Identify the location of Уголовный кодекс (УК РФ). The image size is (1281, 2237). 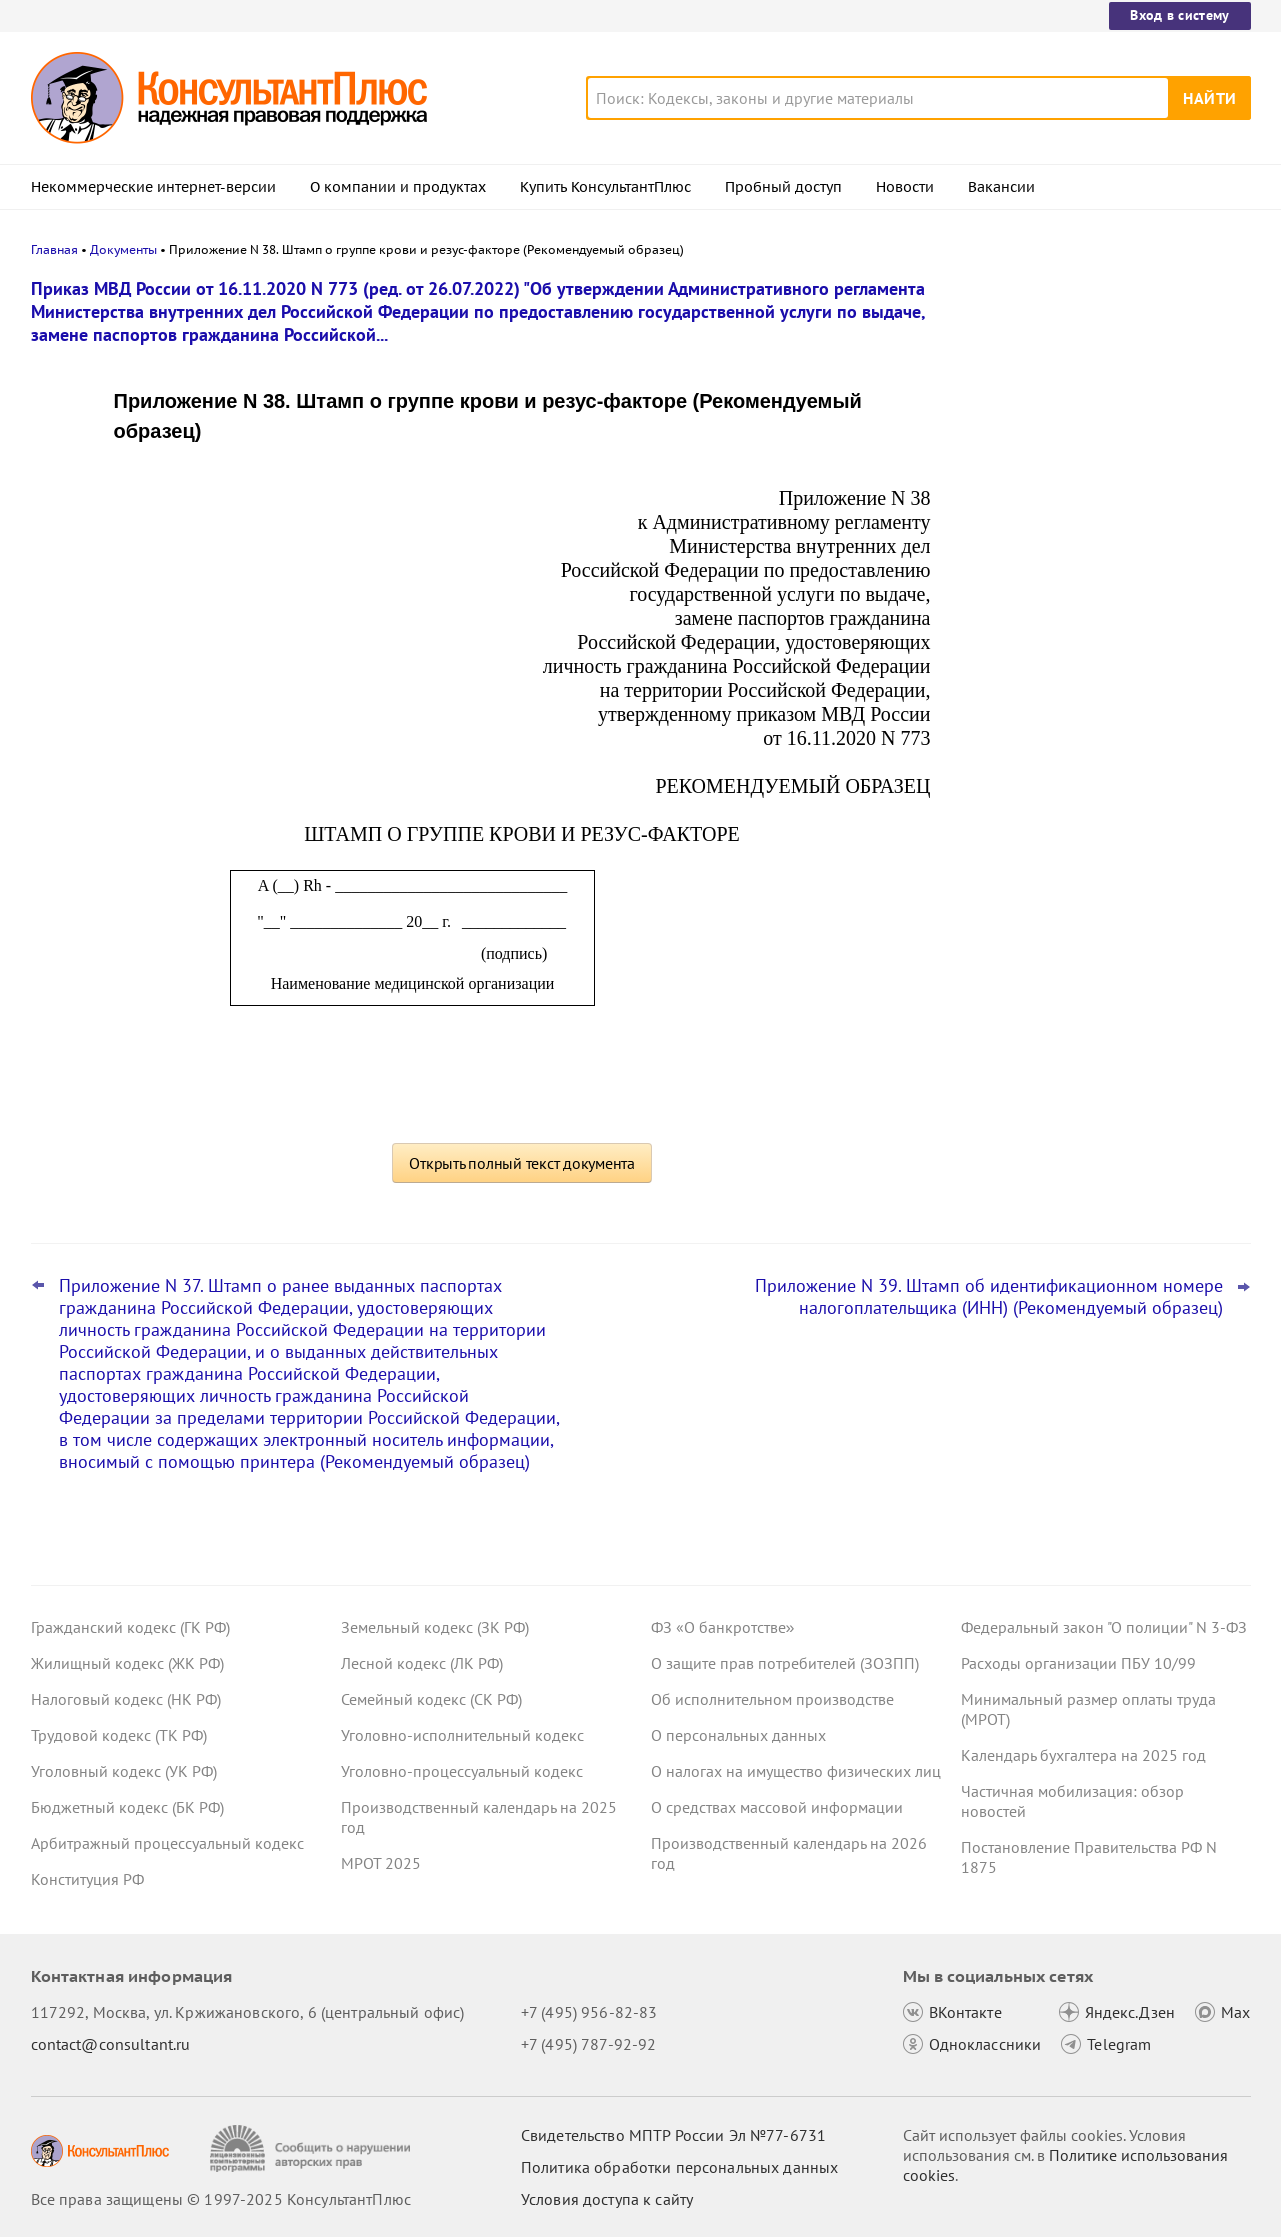
(124, 1771).